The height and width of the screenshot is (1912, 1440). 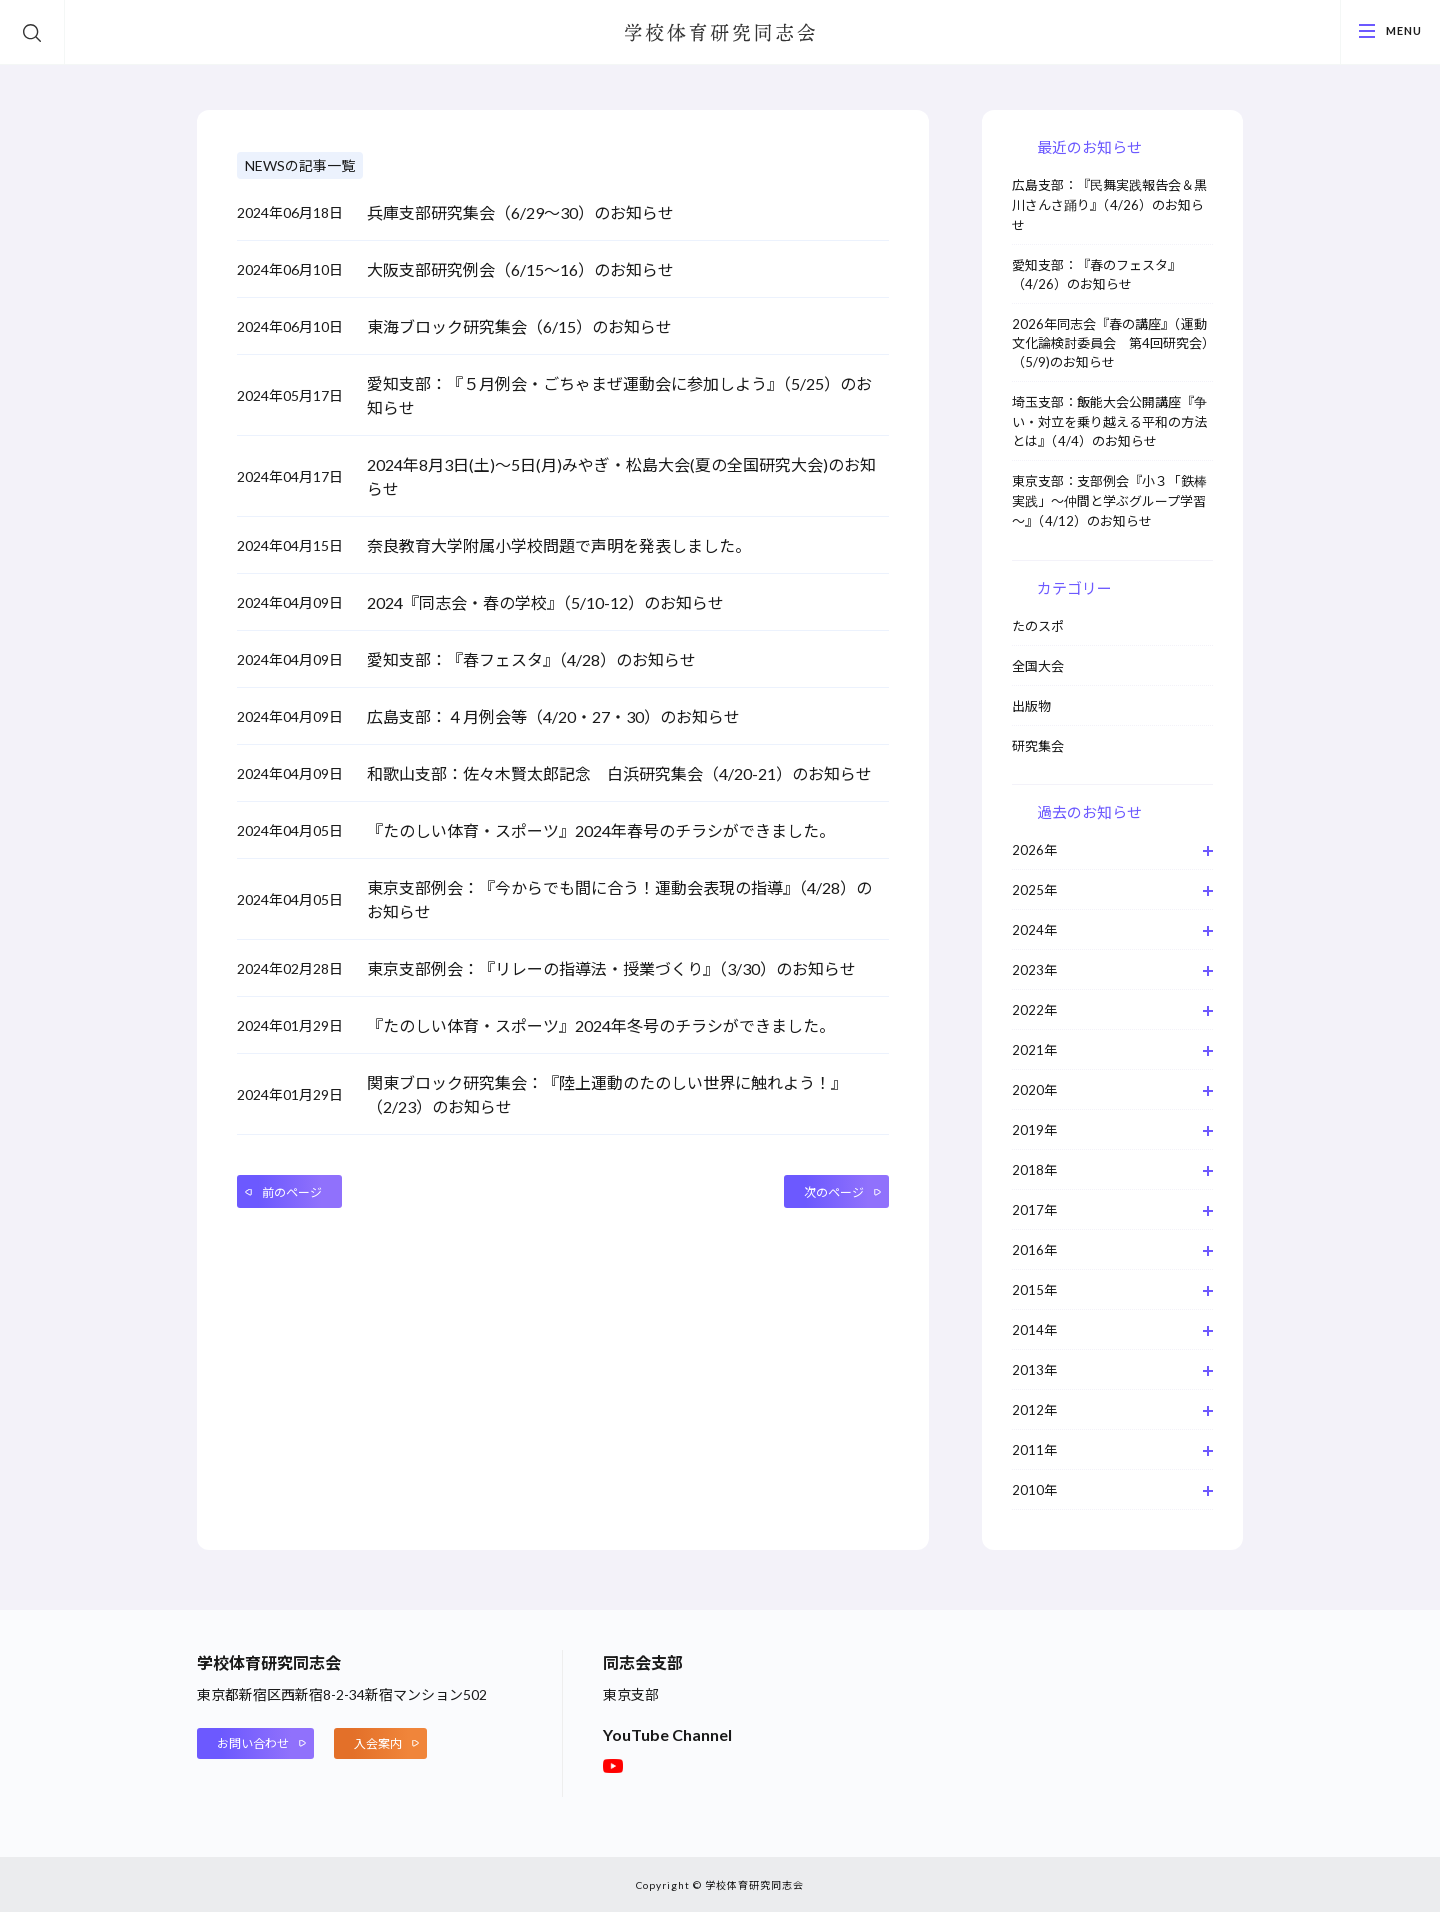 What do you see at coordinates (1038, 626) in the screenshot?
I see `たのスポ` at bounding box center [1038, 626].